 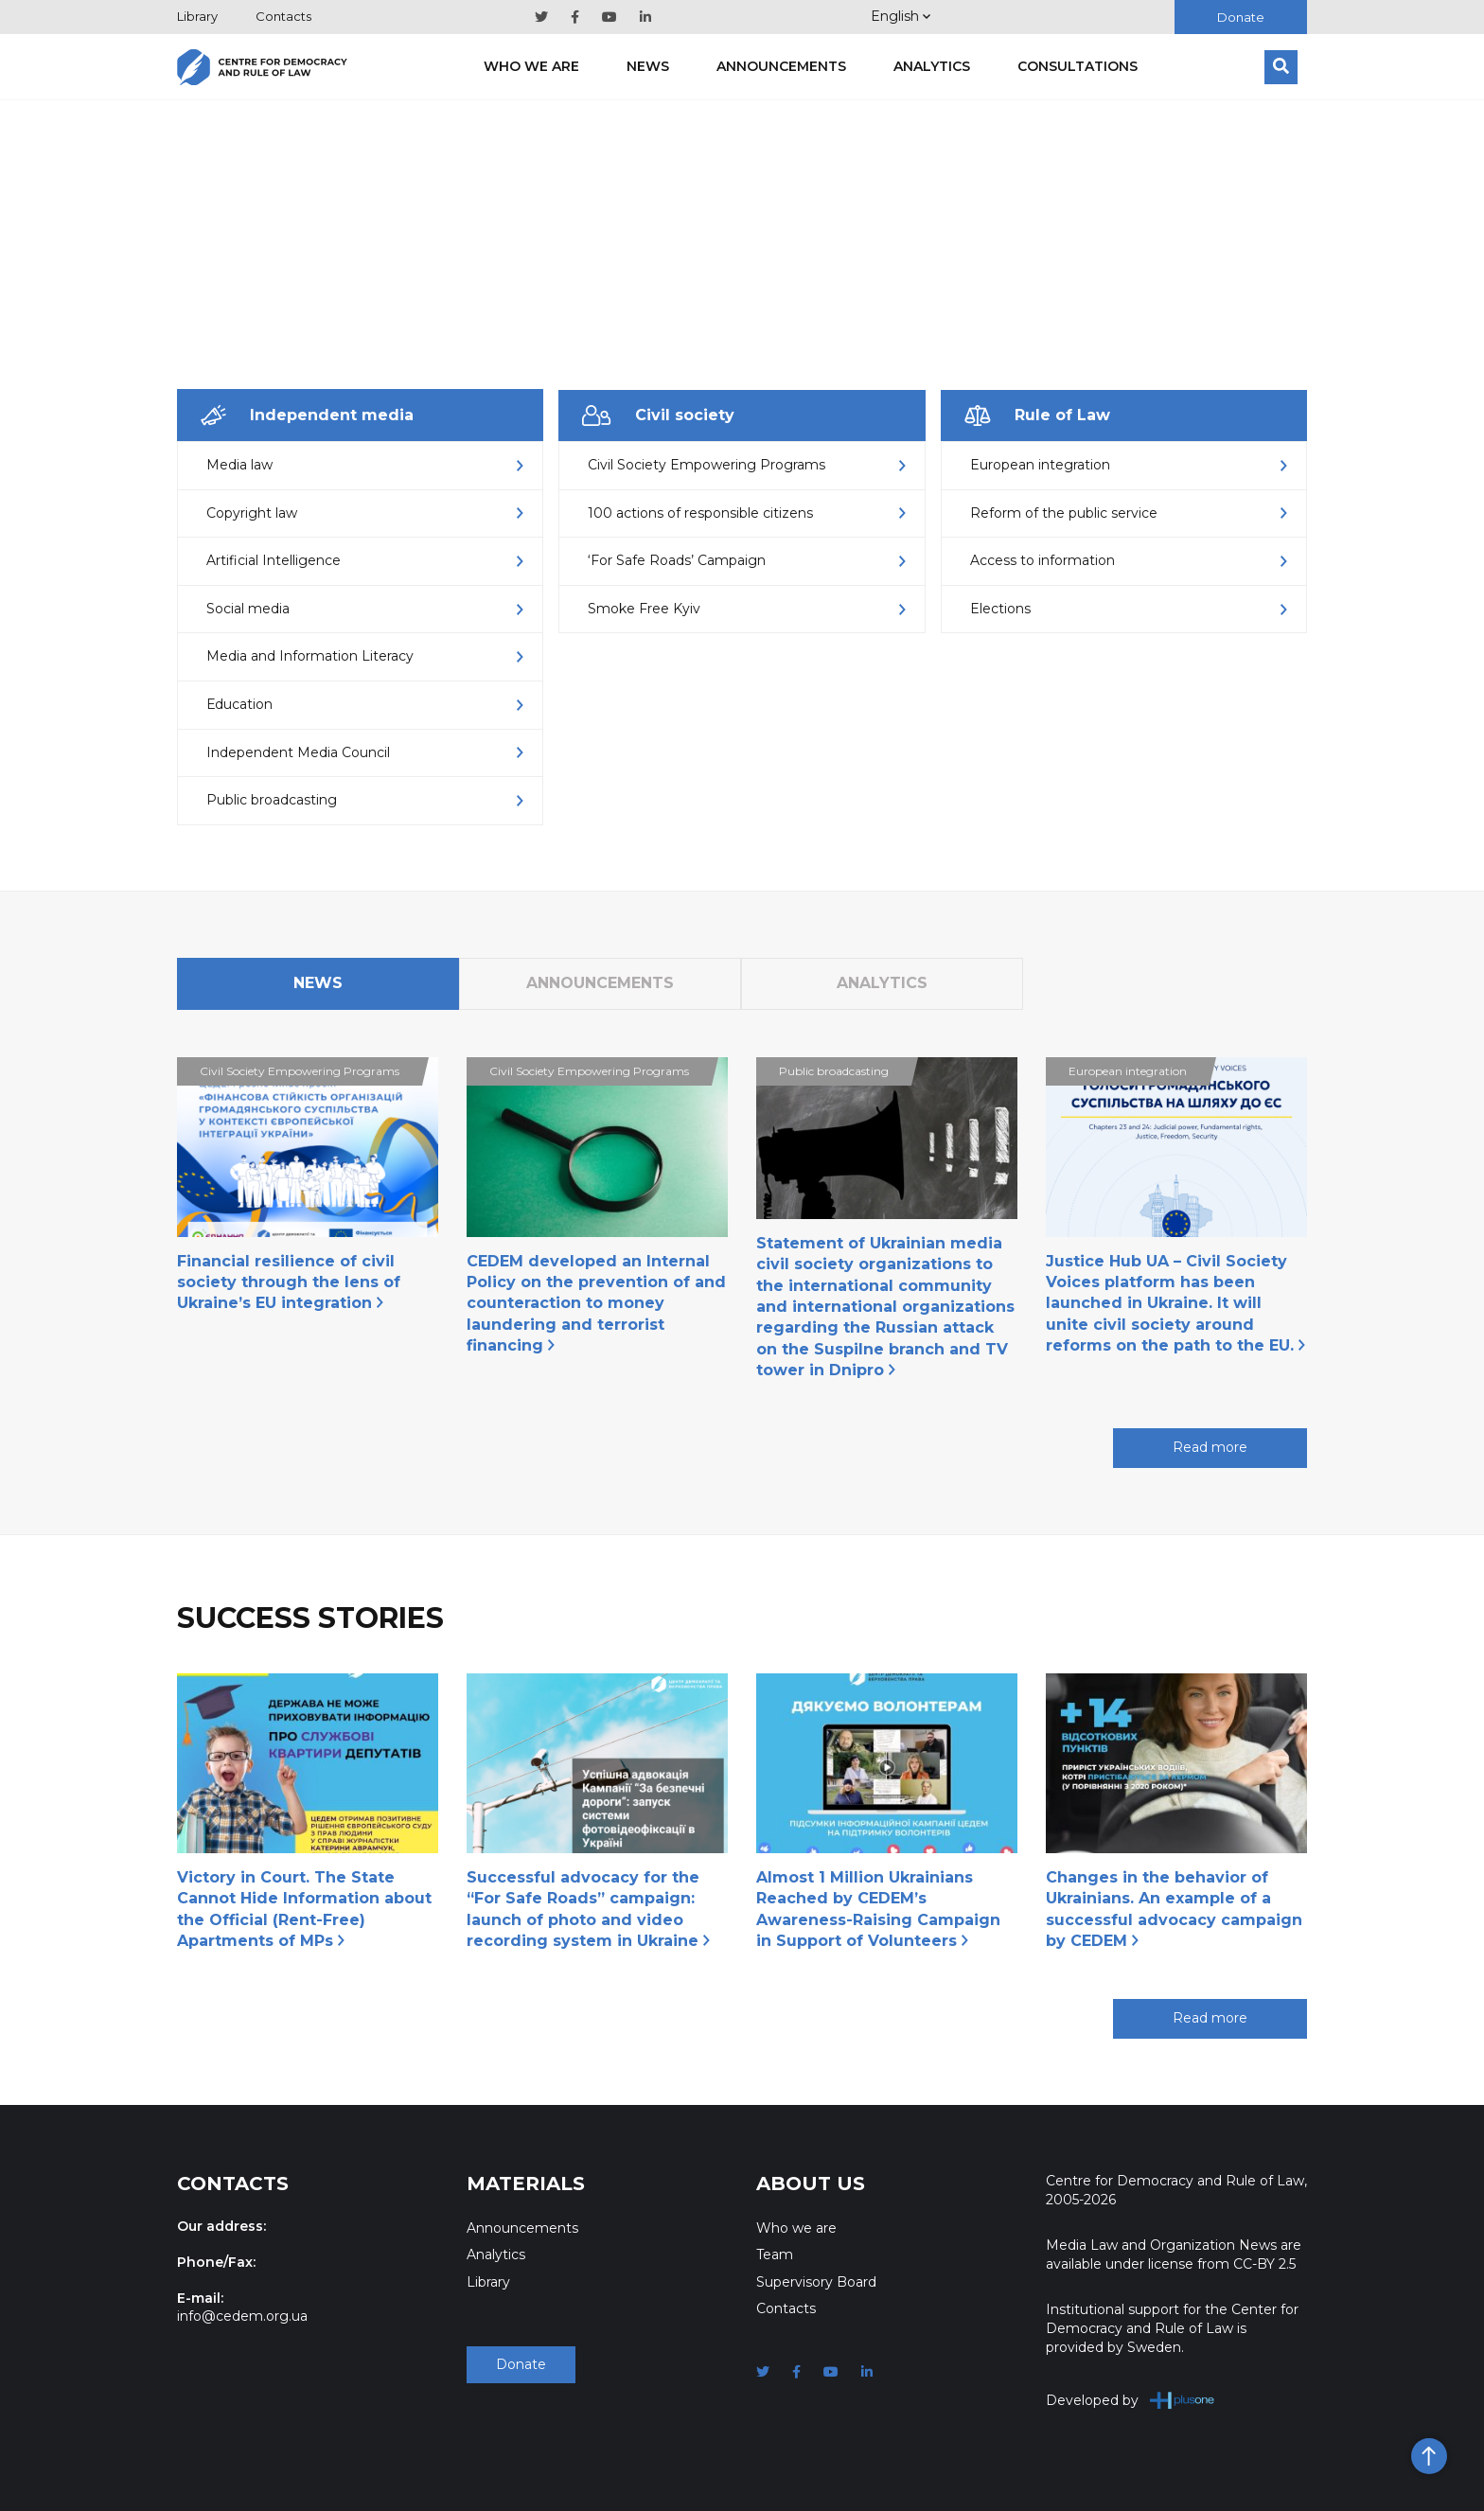 What do you see at coordinates (364, 704) in the screenshot?
I see `Еducation` at bounding box center [364, 704].